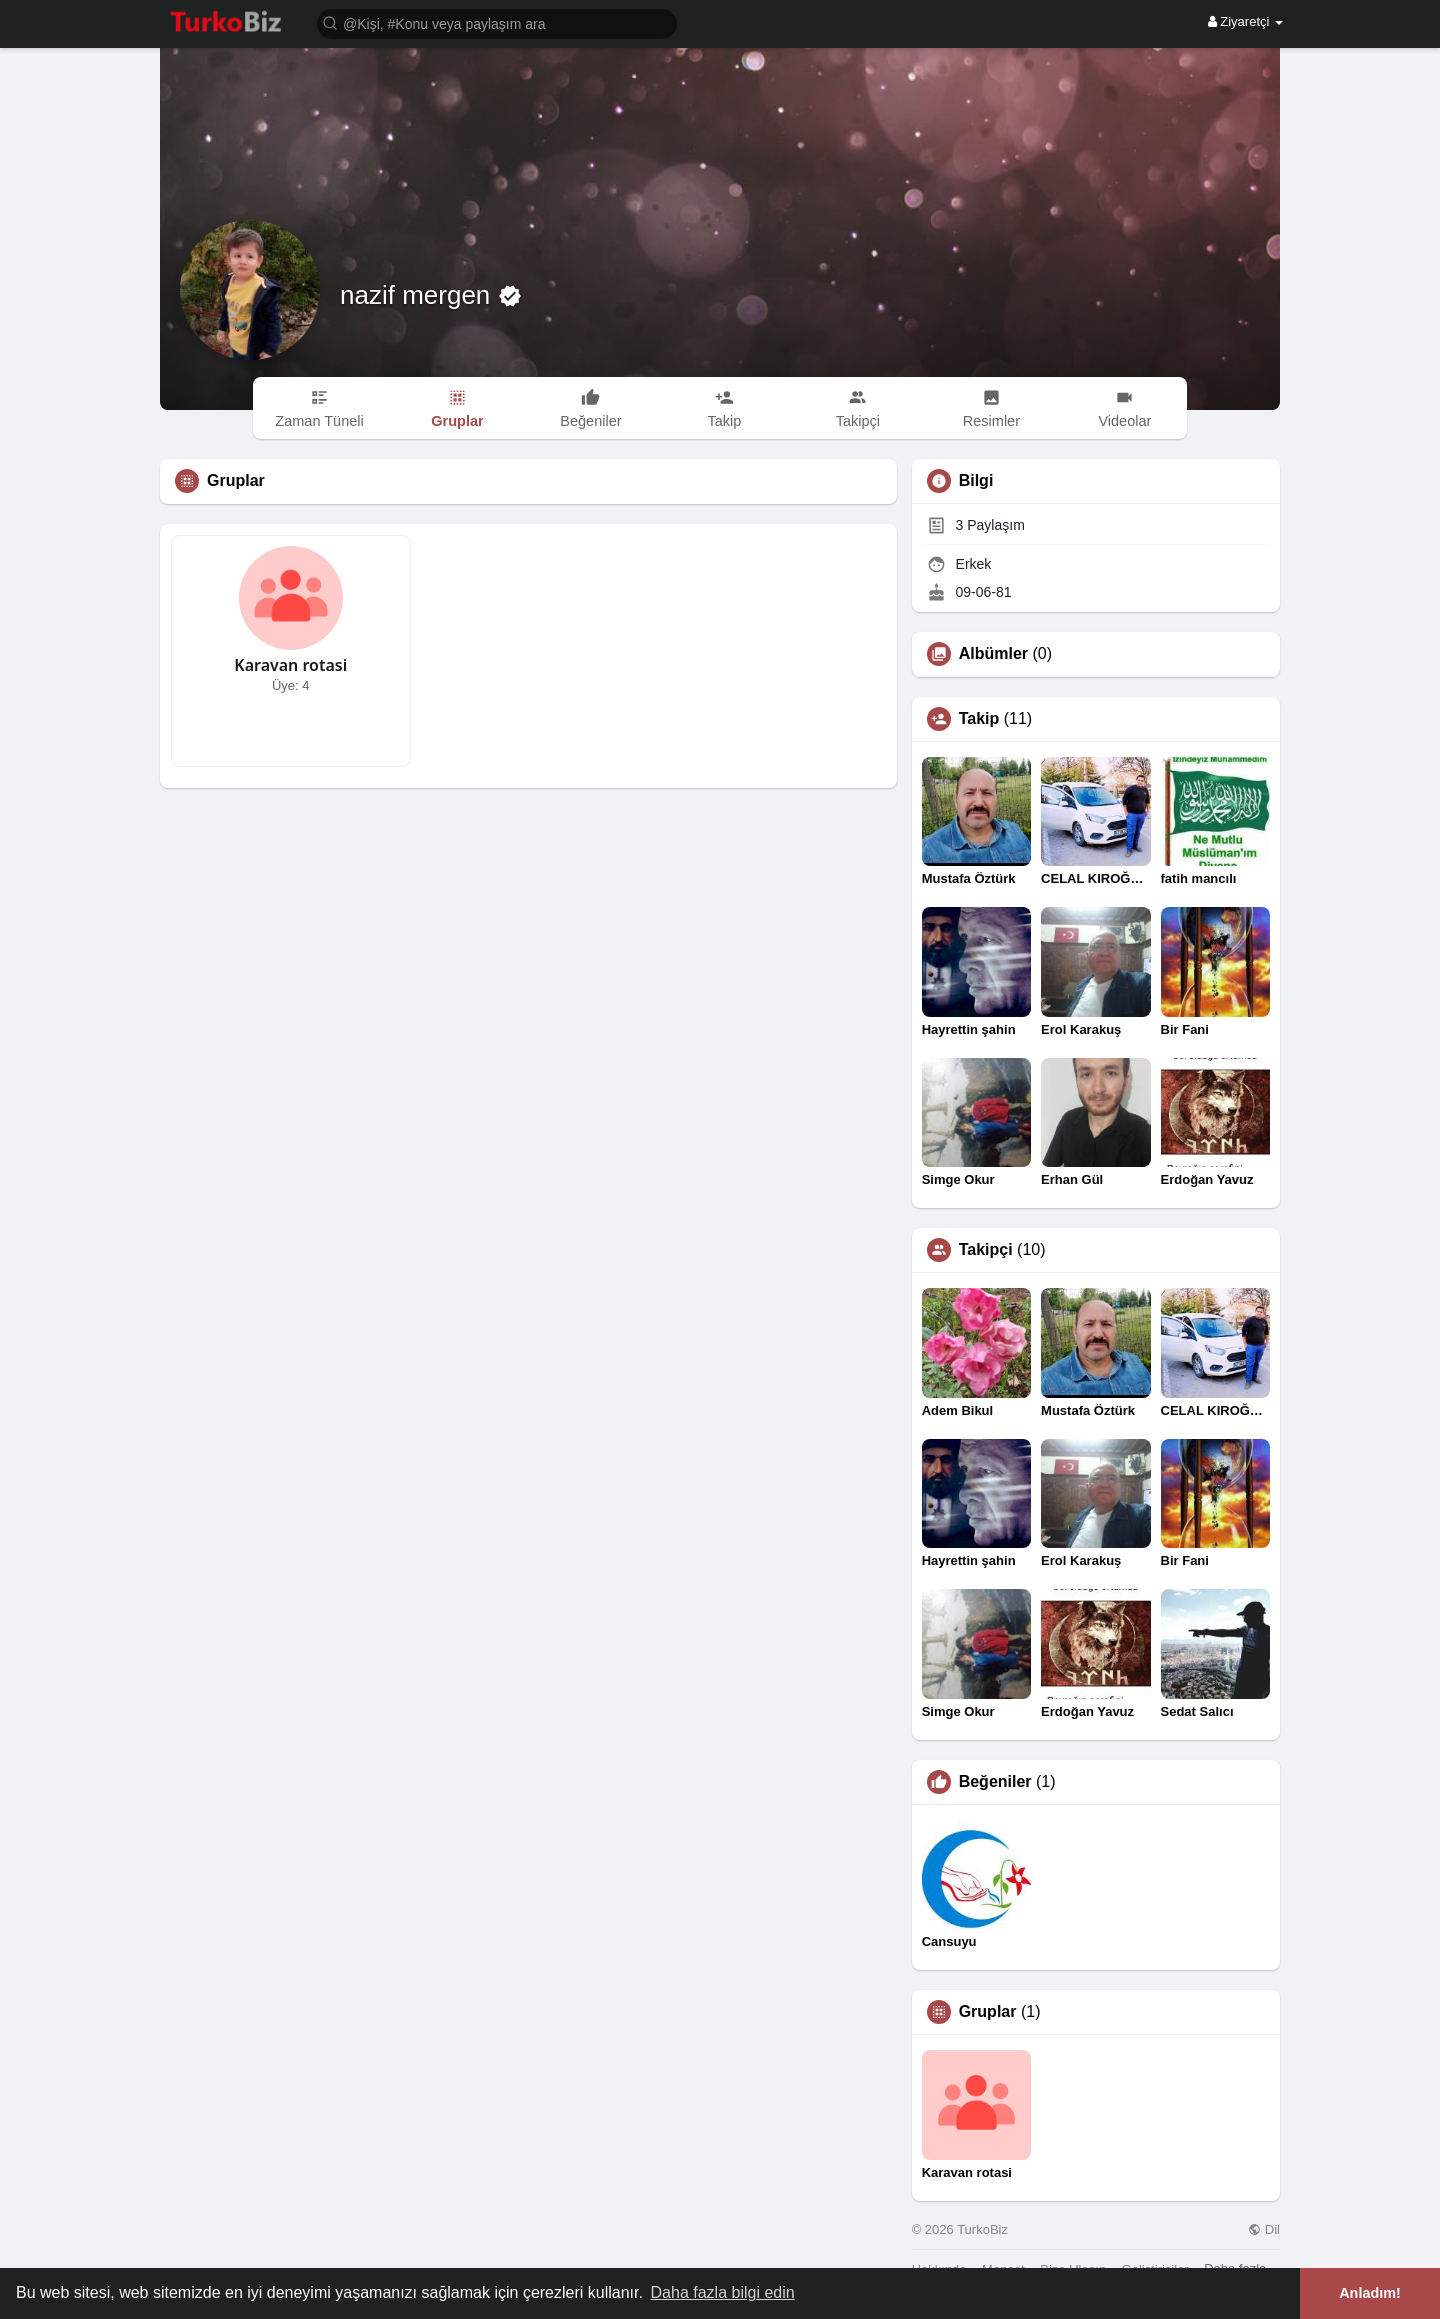 The height and width of the screenshot is (2319, 1440). What do you see at coordinates (995, 1782) in the screenshot?
I see `Beğeniler` at bounding box center [995, 1782].